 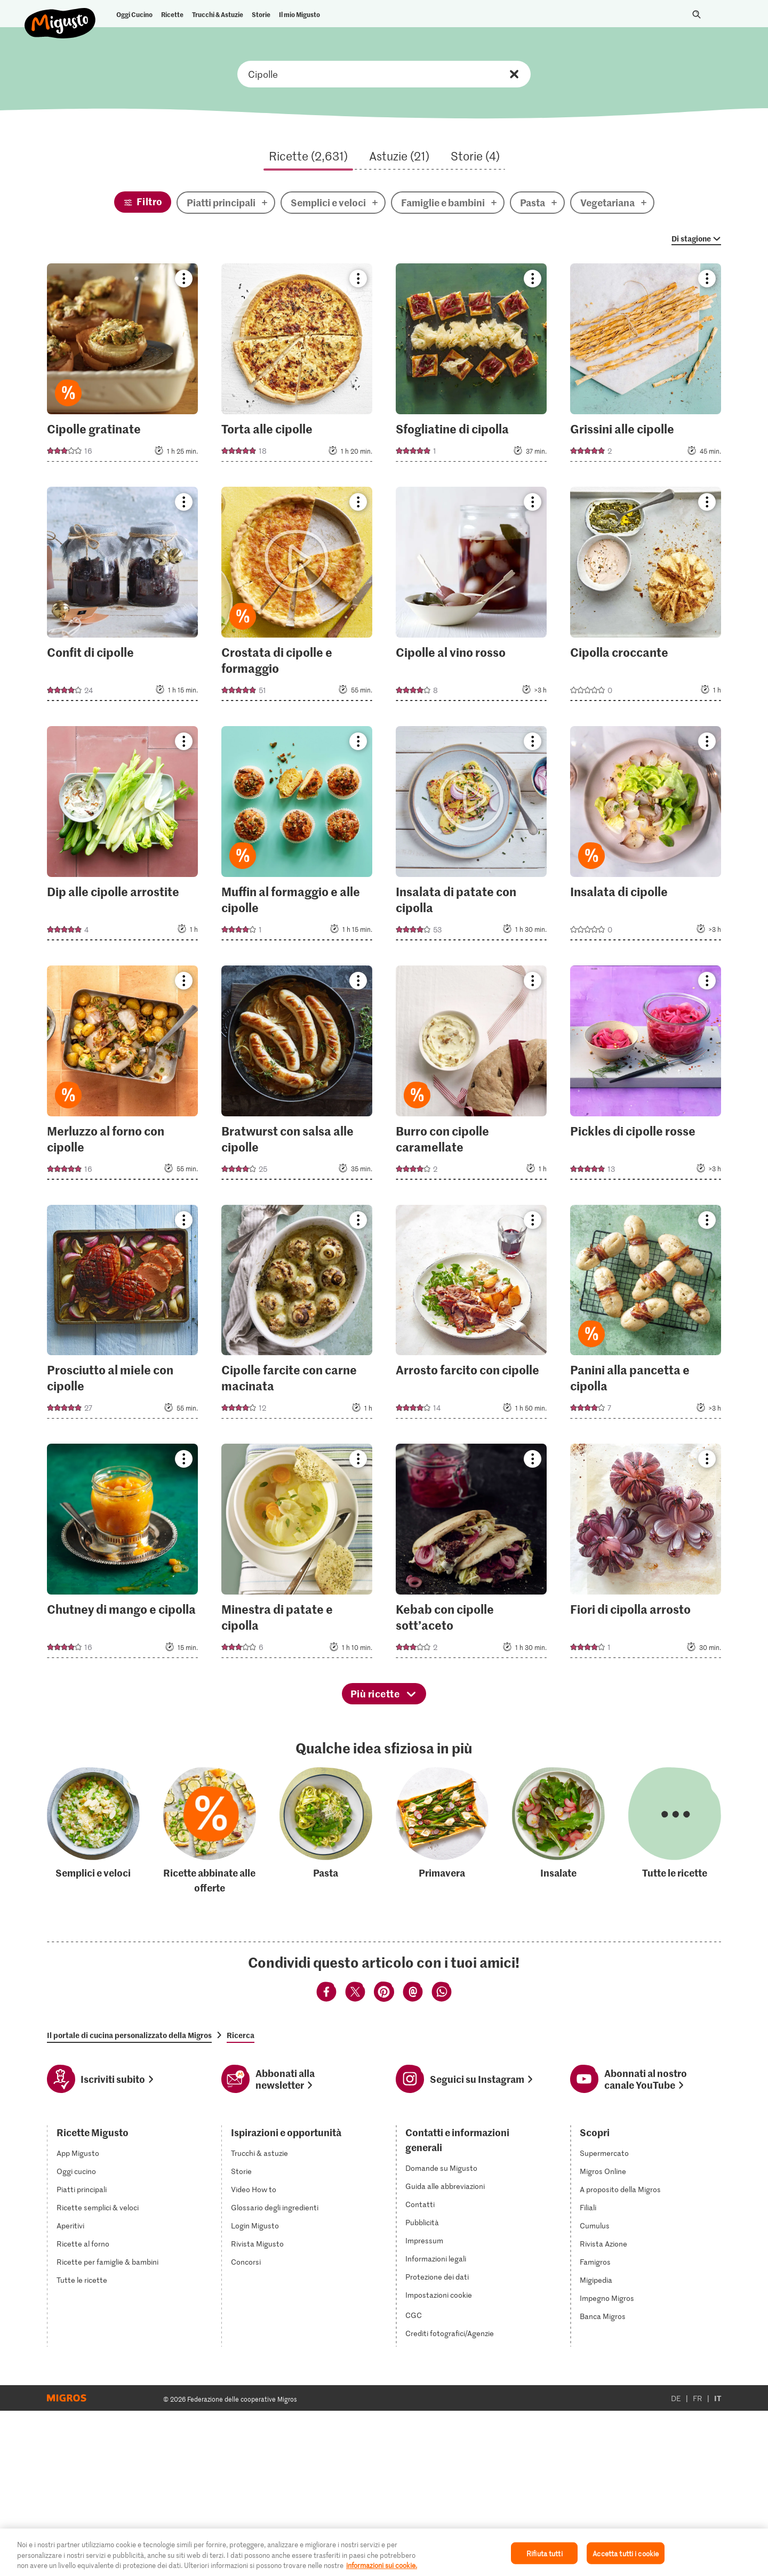 I want to click on [Confit di cipolle], so click(x=122, y=597).